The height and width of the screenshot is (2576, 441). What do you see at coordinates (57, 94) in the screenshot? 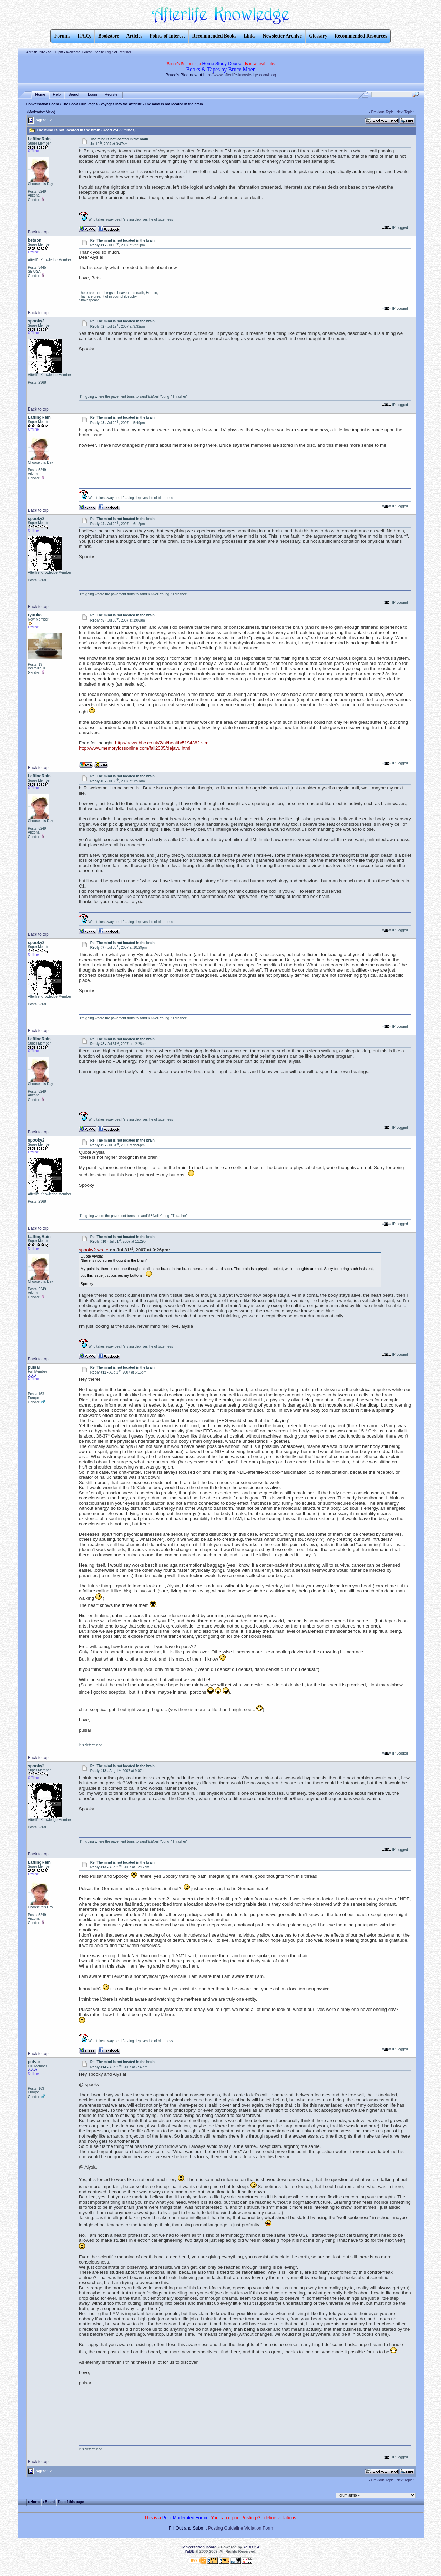
I see `Help` at bounding box center [57, 94].